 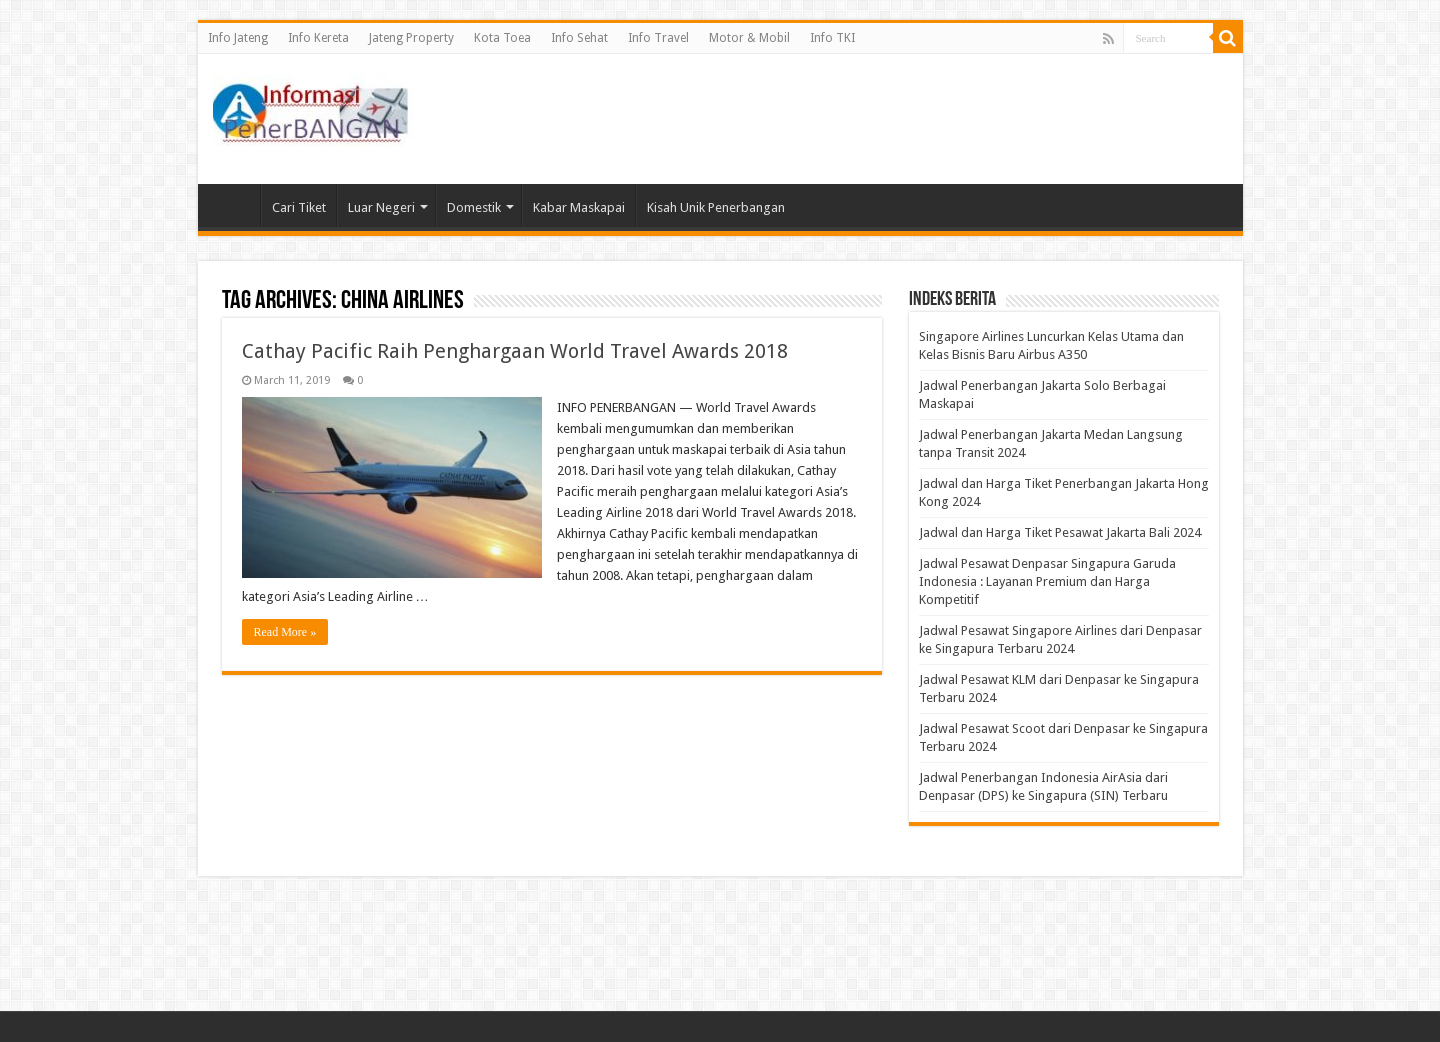 I want to click on Kabar Maskapai, so click(x=579, y=207).